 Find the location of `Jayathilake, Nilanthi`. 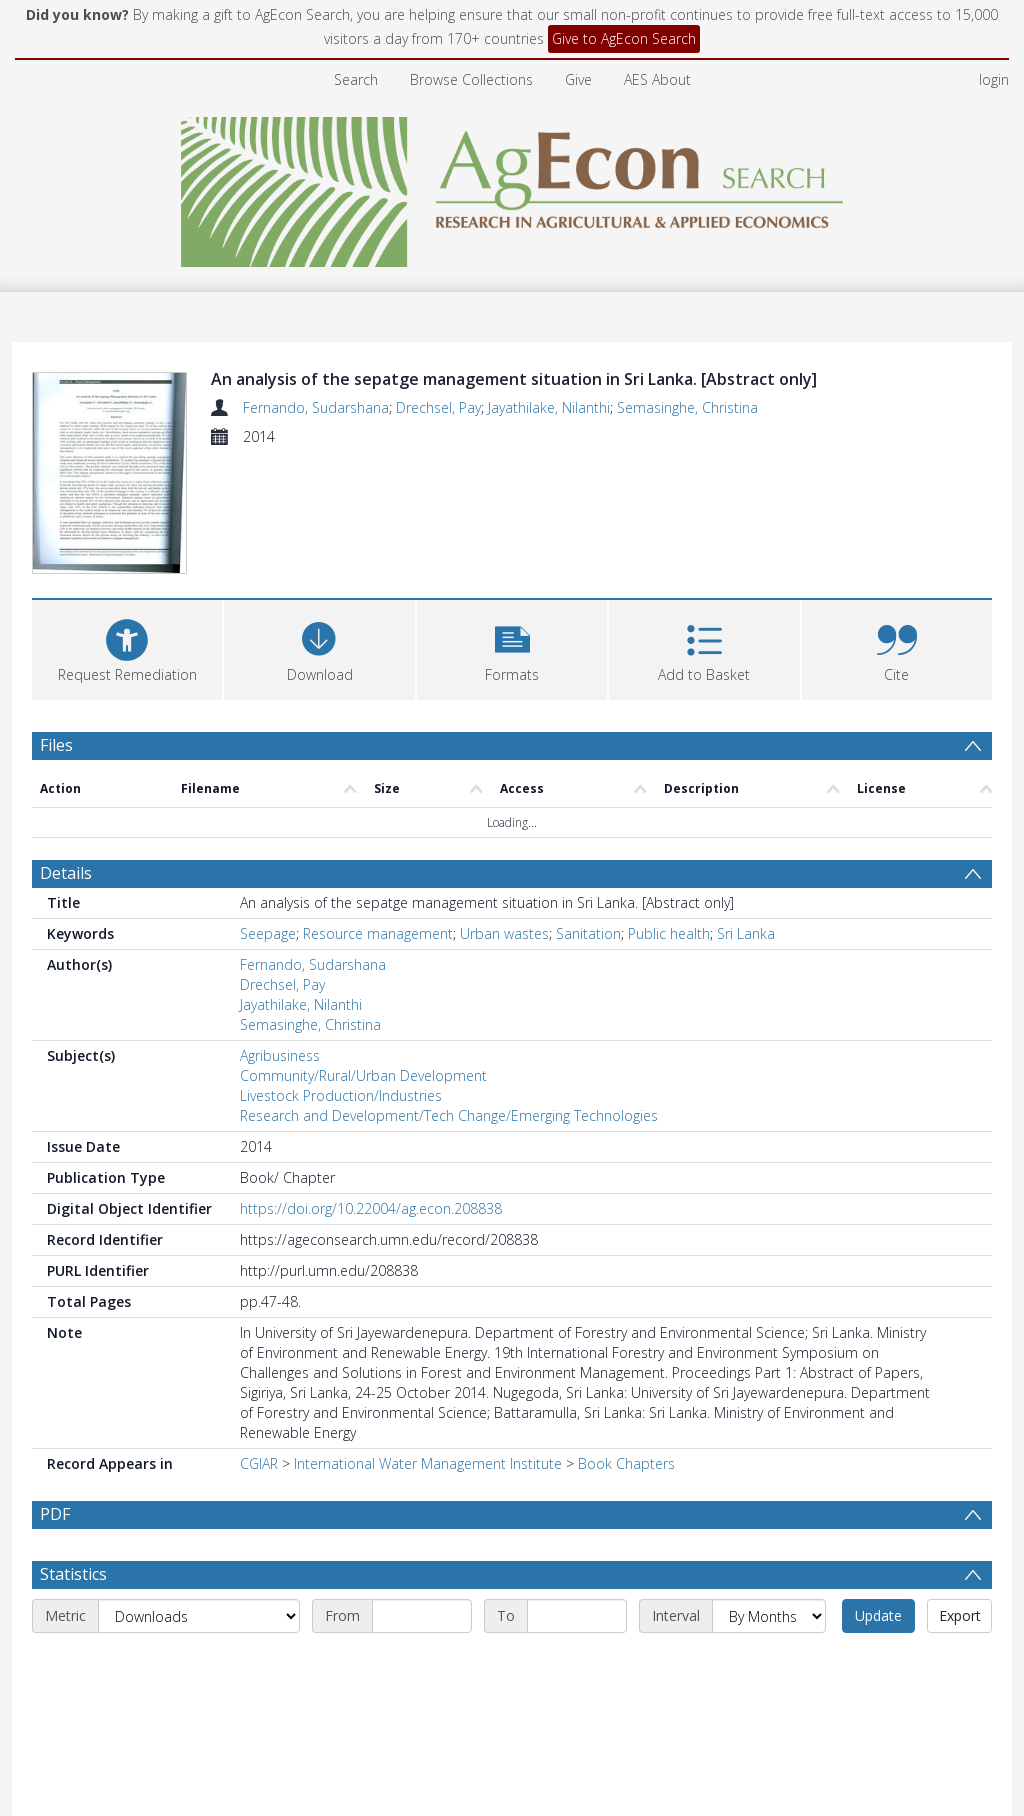

Jayathilake, Nilanthi is located at coordinates (549, 407).